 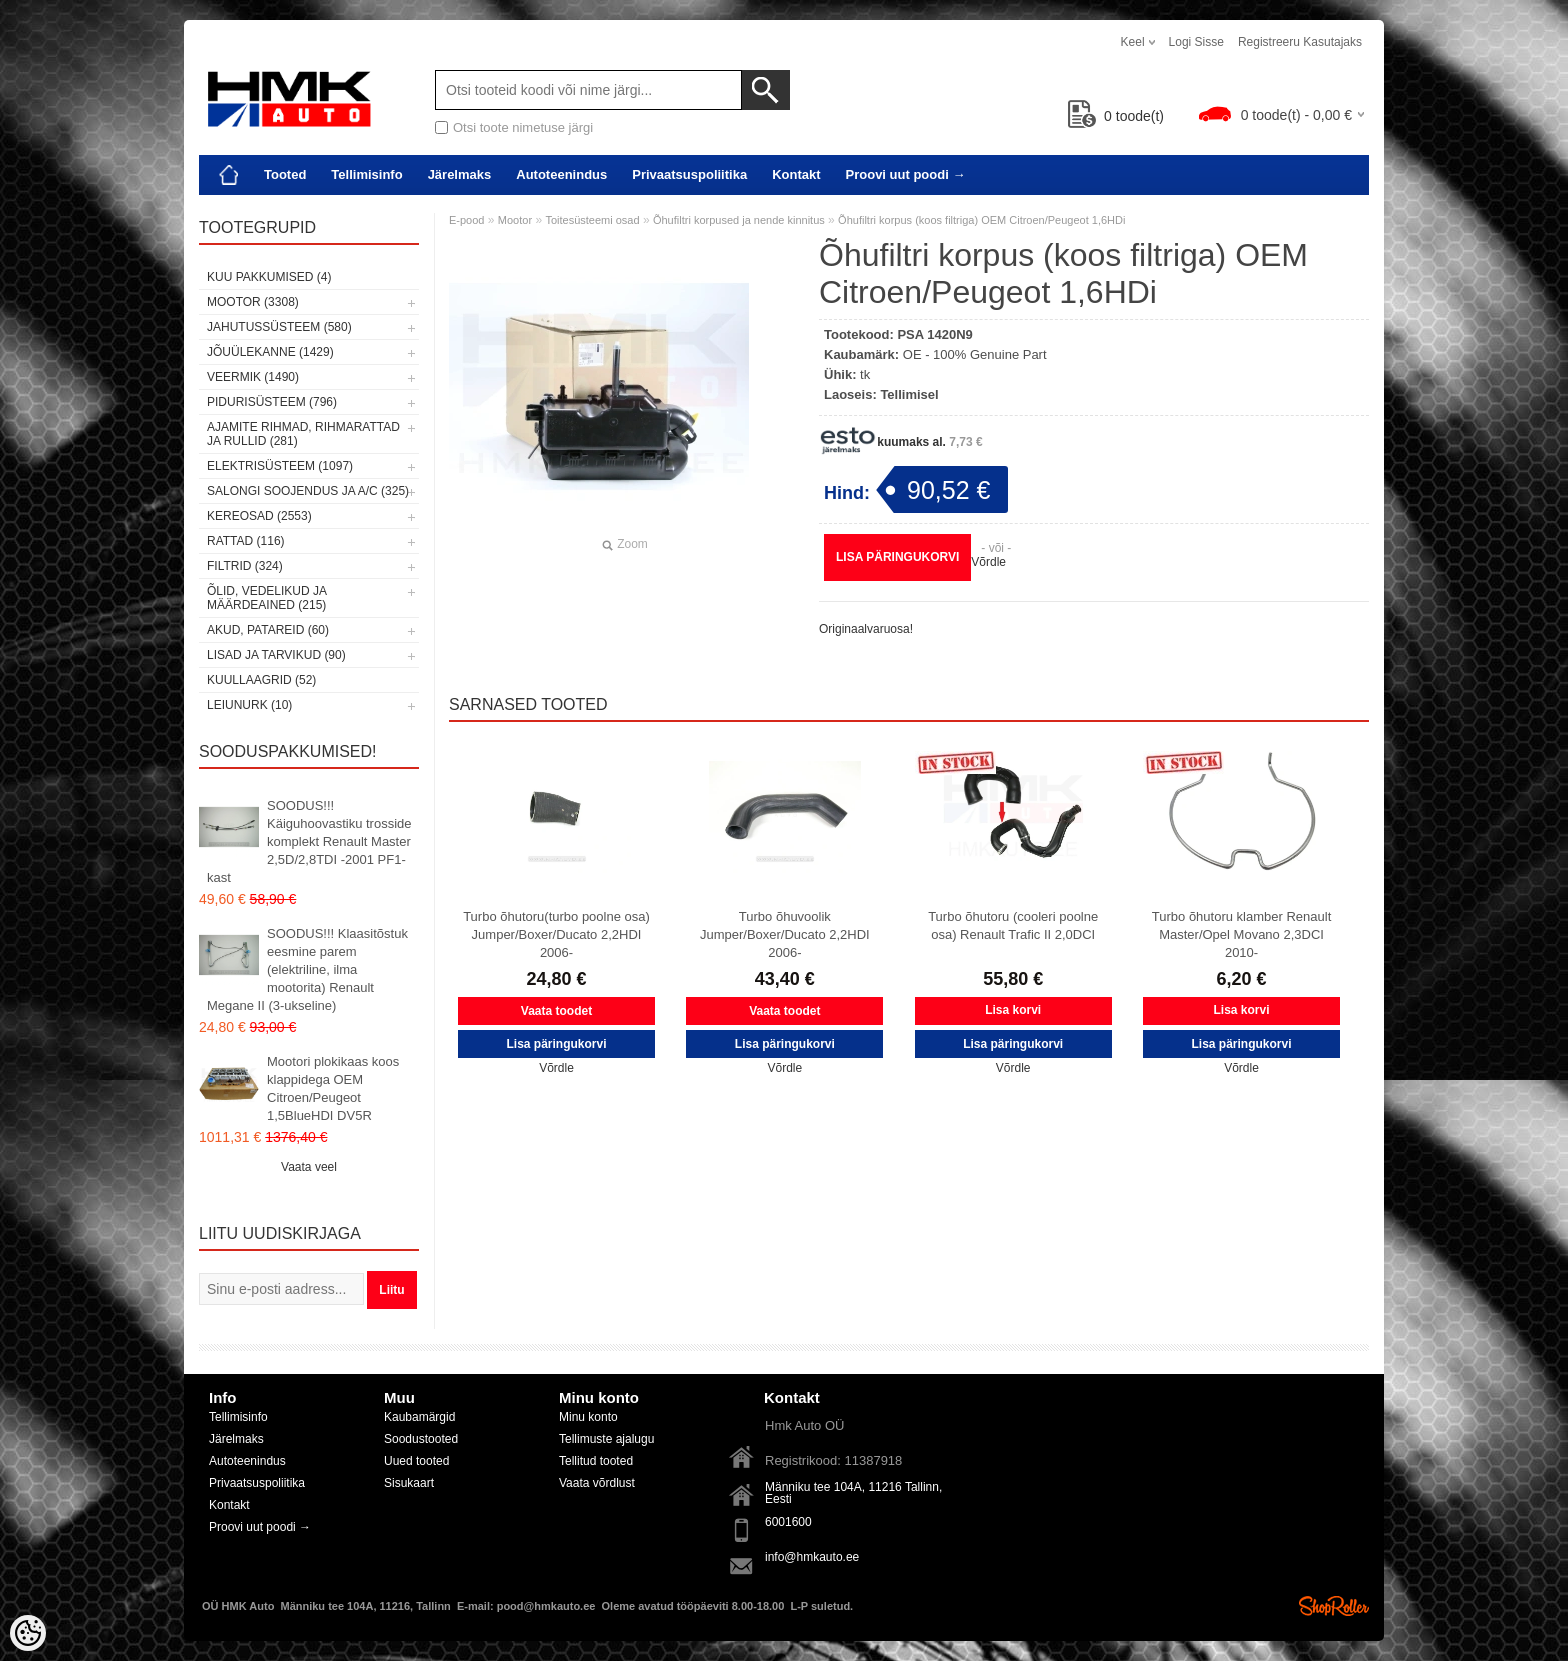 I want to click on Tellimuste ajalugu, so click(x=606, y=1439).